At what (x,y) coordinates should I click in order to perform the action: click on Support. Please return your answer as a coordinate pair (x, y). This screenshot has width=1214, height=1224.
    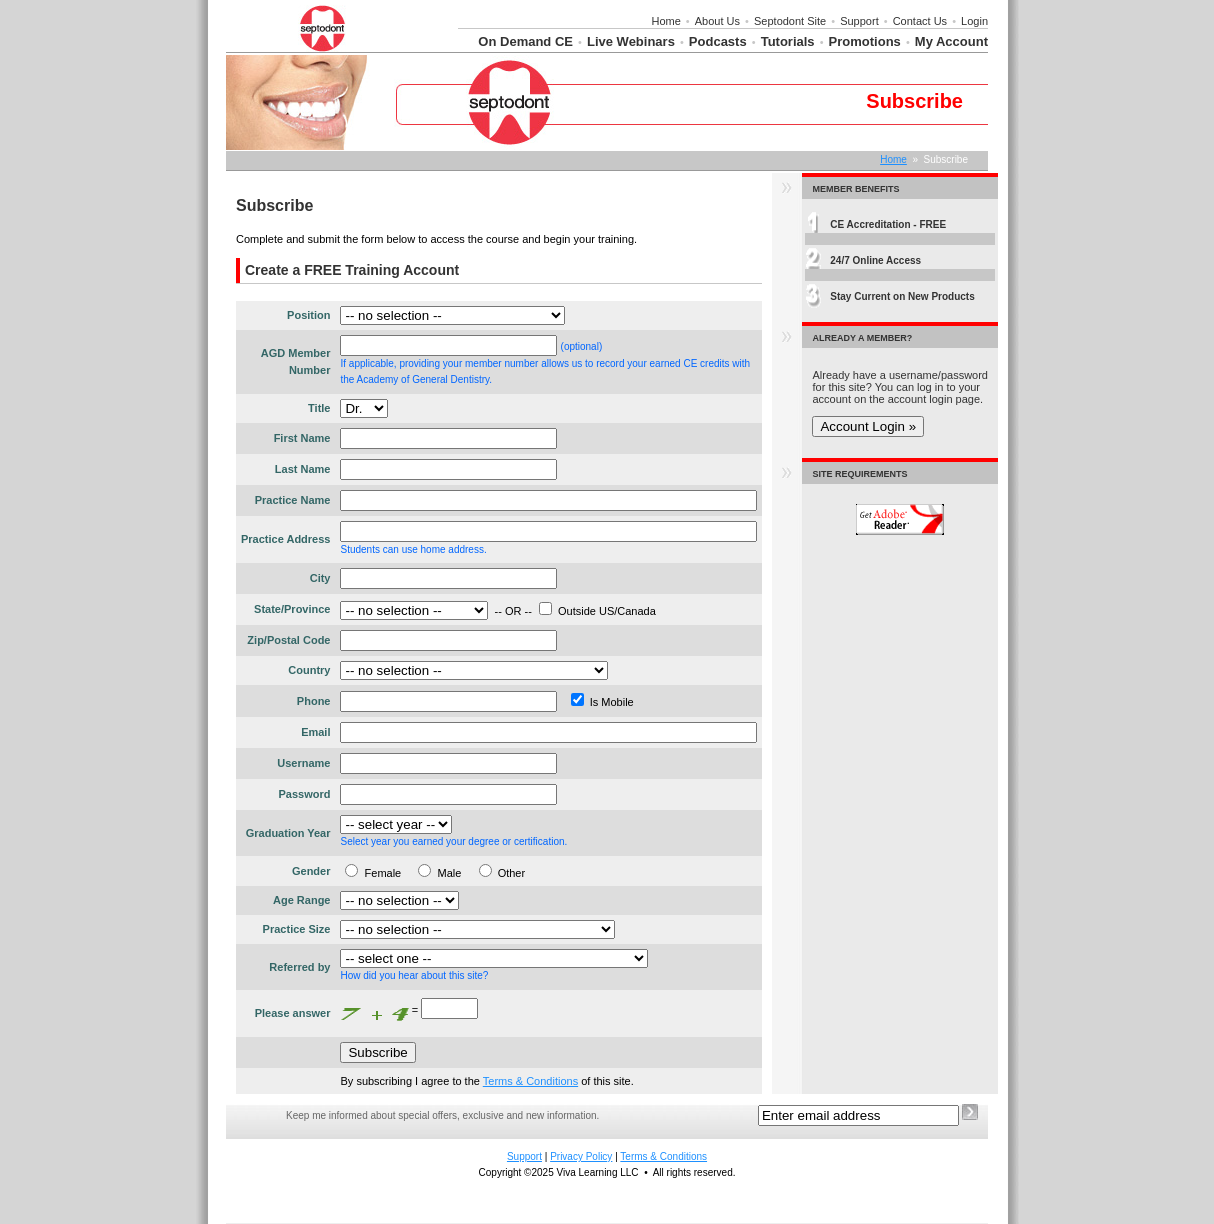
    Looking at the image, I should click on (859, 21).